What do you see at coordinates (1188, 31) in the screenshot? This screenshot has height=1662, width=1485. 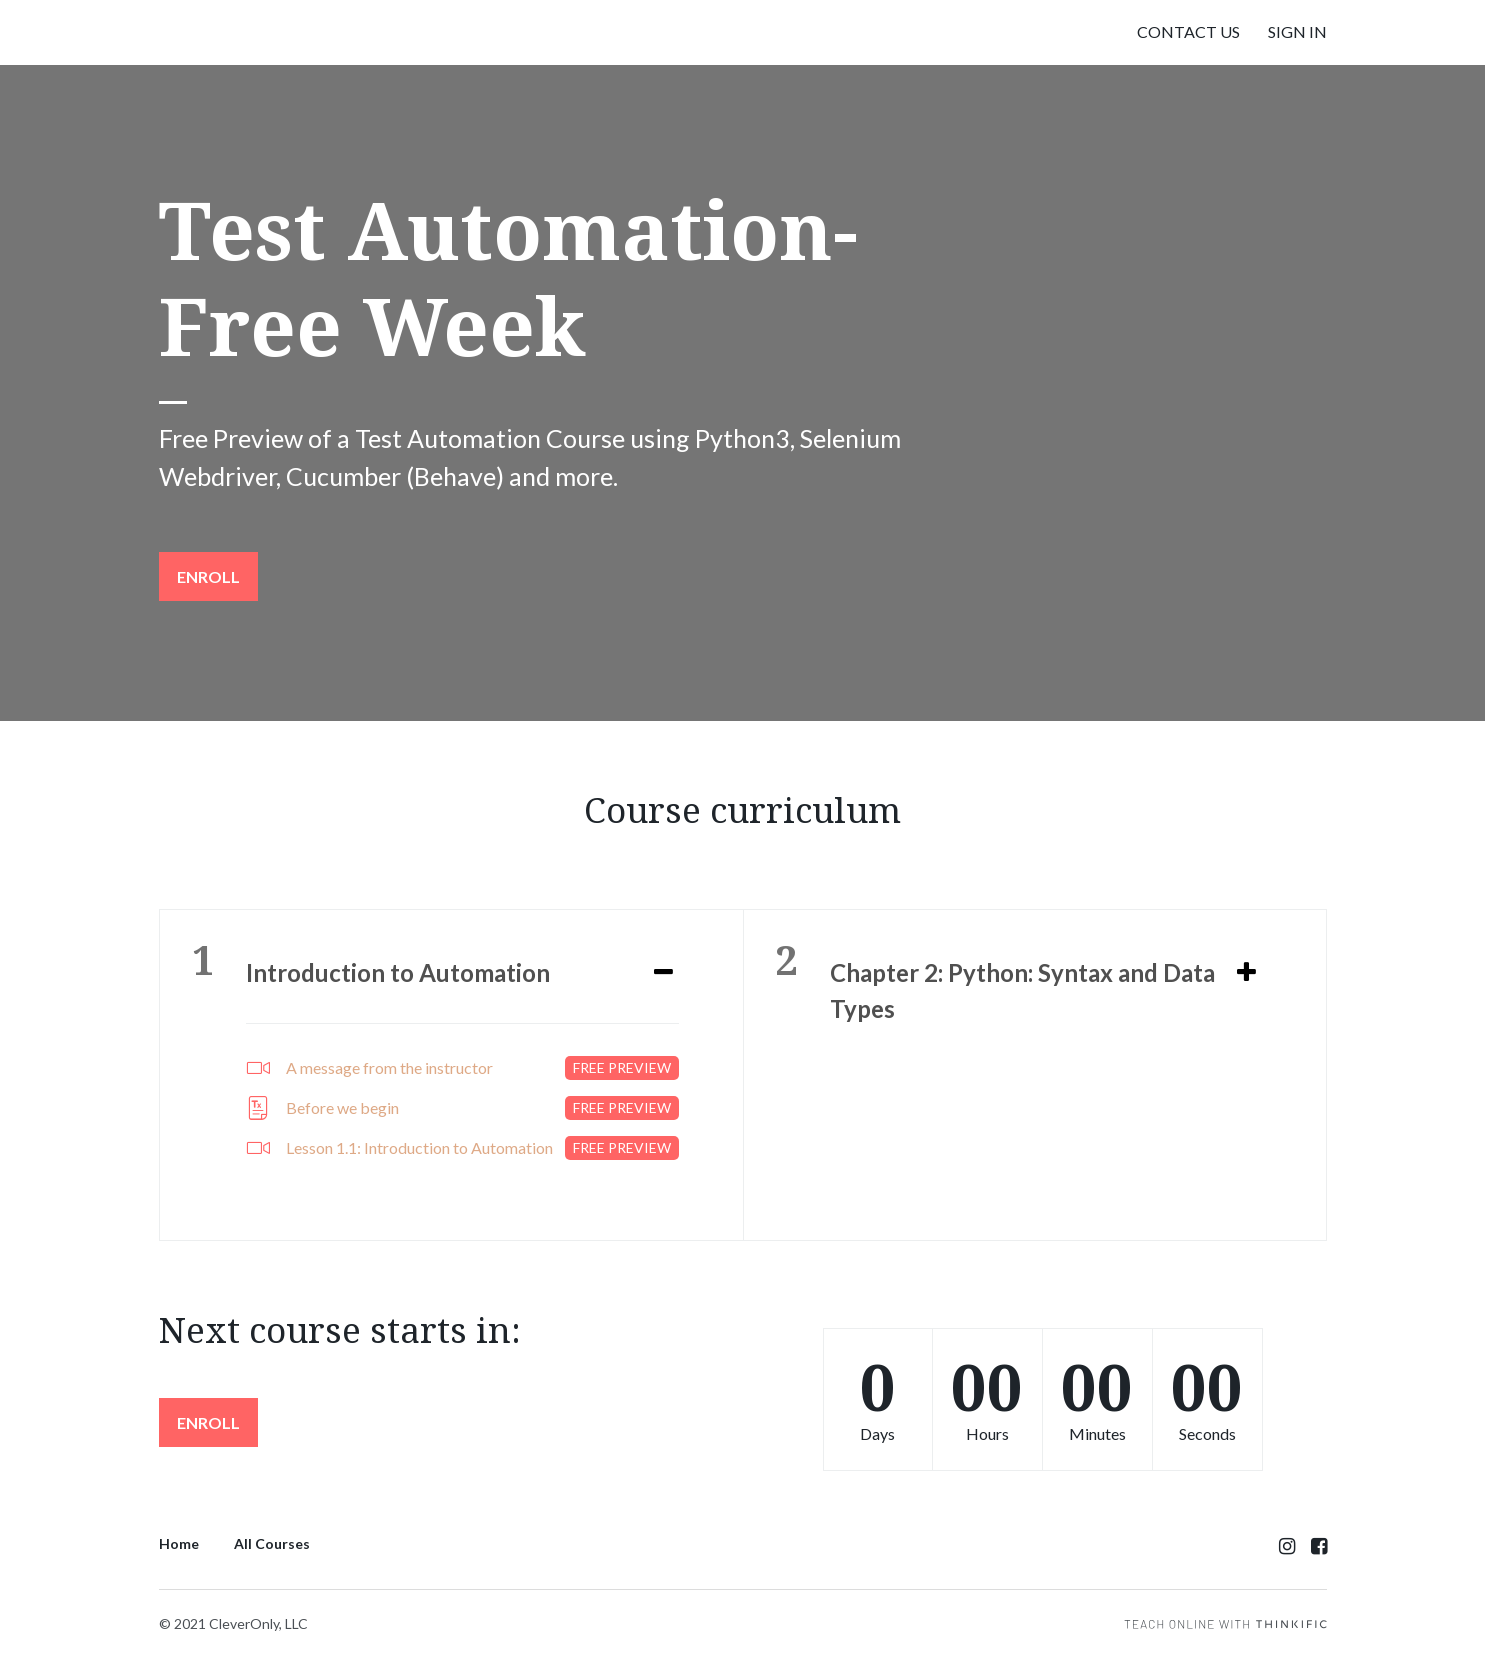 I see `Contact Us` at bounding box center [1188, 31].